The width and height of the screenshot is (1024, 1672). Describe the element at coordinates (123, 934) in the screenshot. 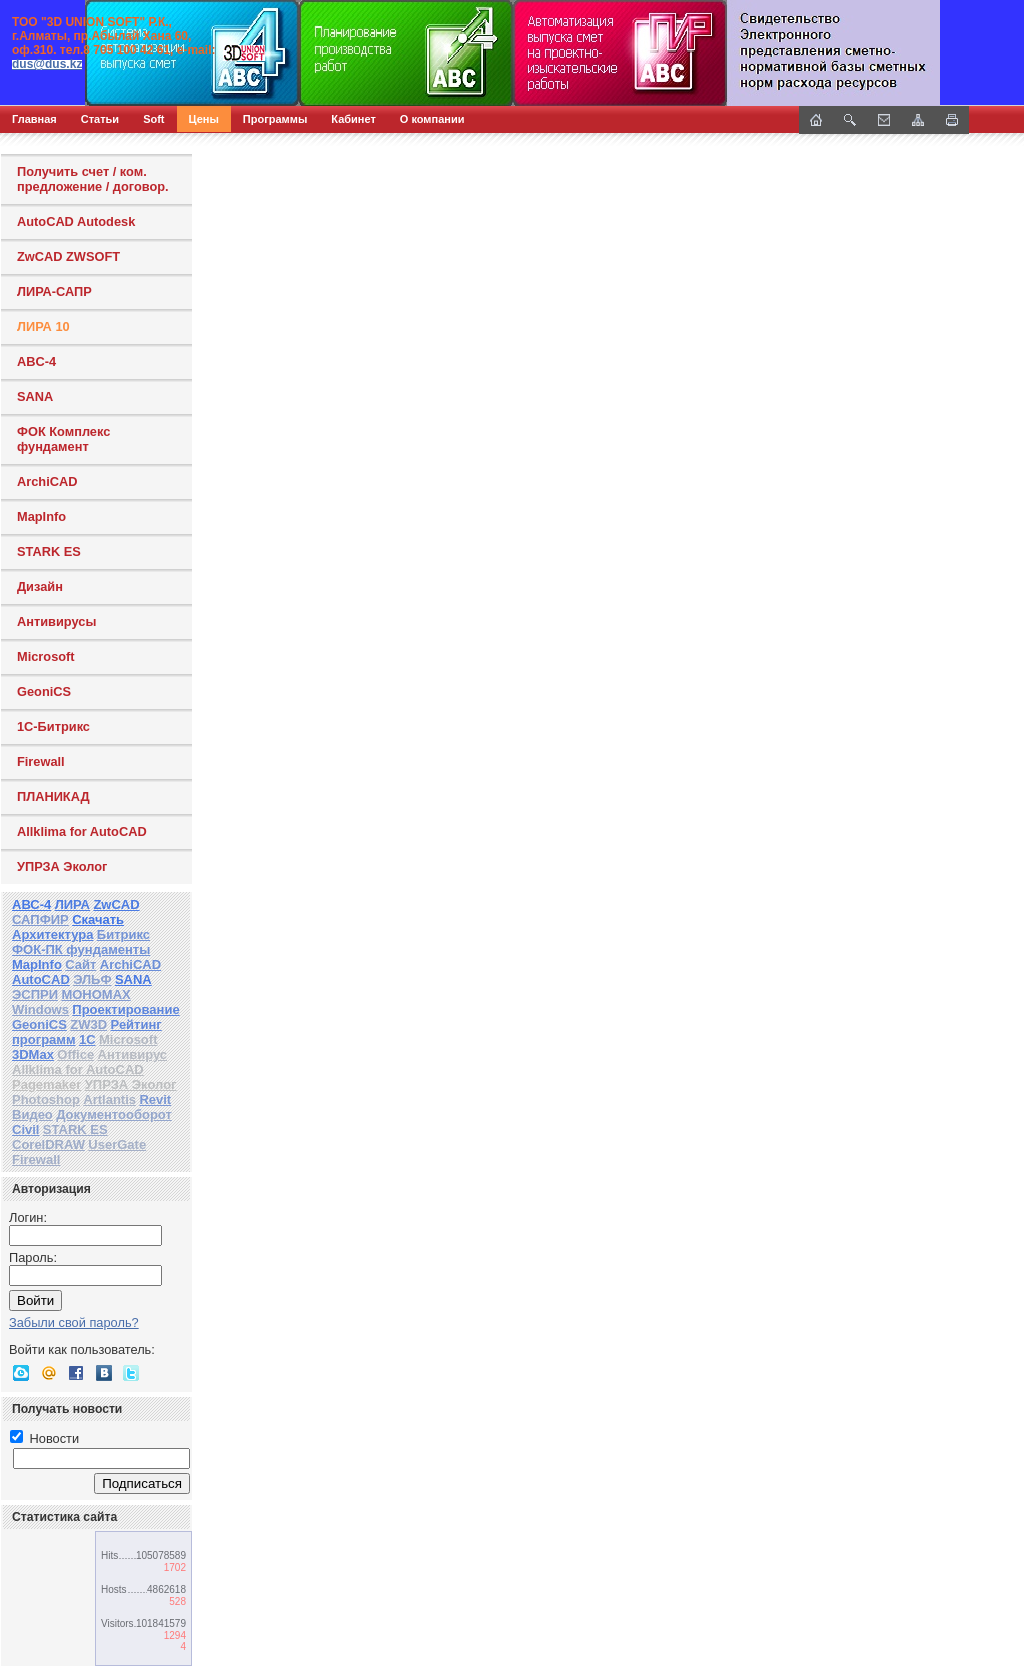

I see `Битрикс` at that location.